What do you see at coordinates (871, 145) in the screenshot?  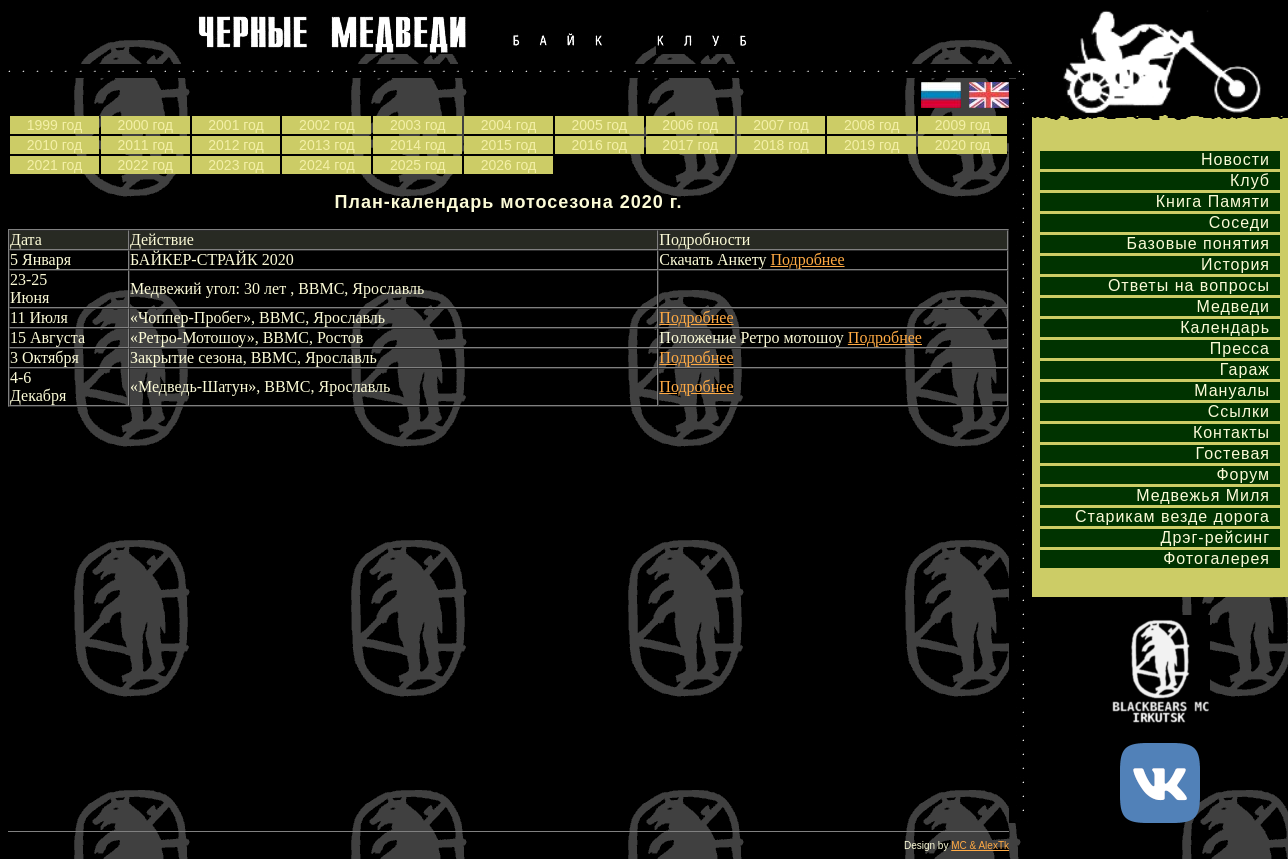 I see `2019 год` at bounding box center [871, 145].